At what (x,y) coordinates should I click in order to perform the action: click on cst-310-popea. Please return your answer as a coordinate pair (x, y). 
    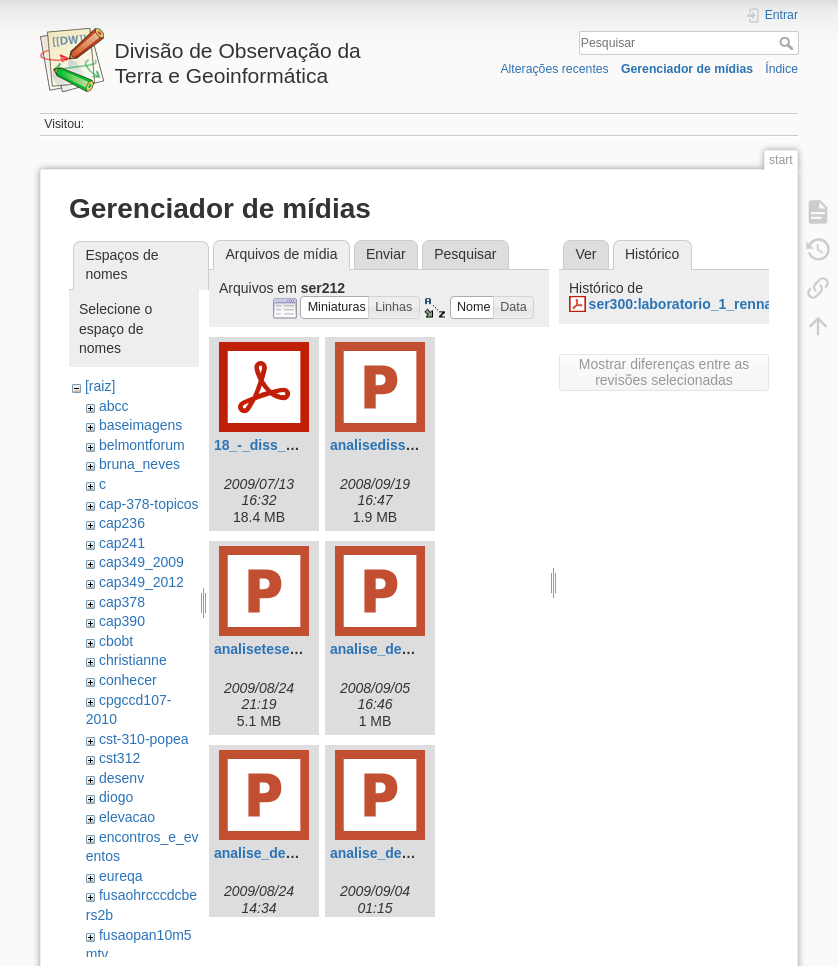
    Looking at the image, I should click on (144, 739).